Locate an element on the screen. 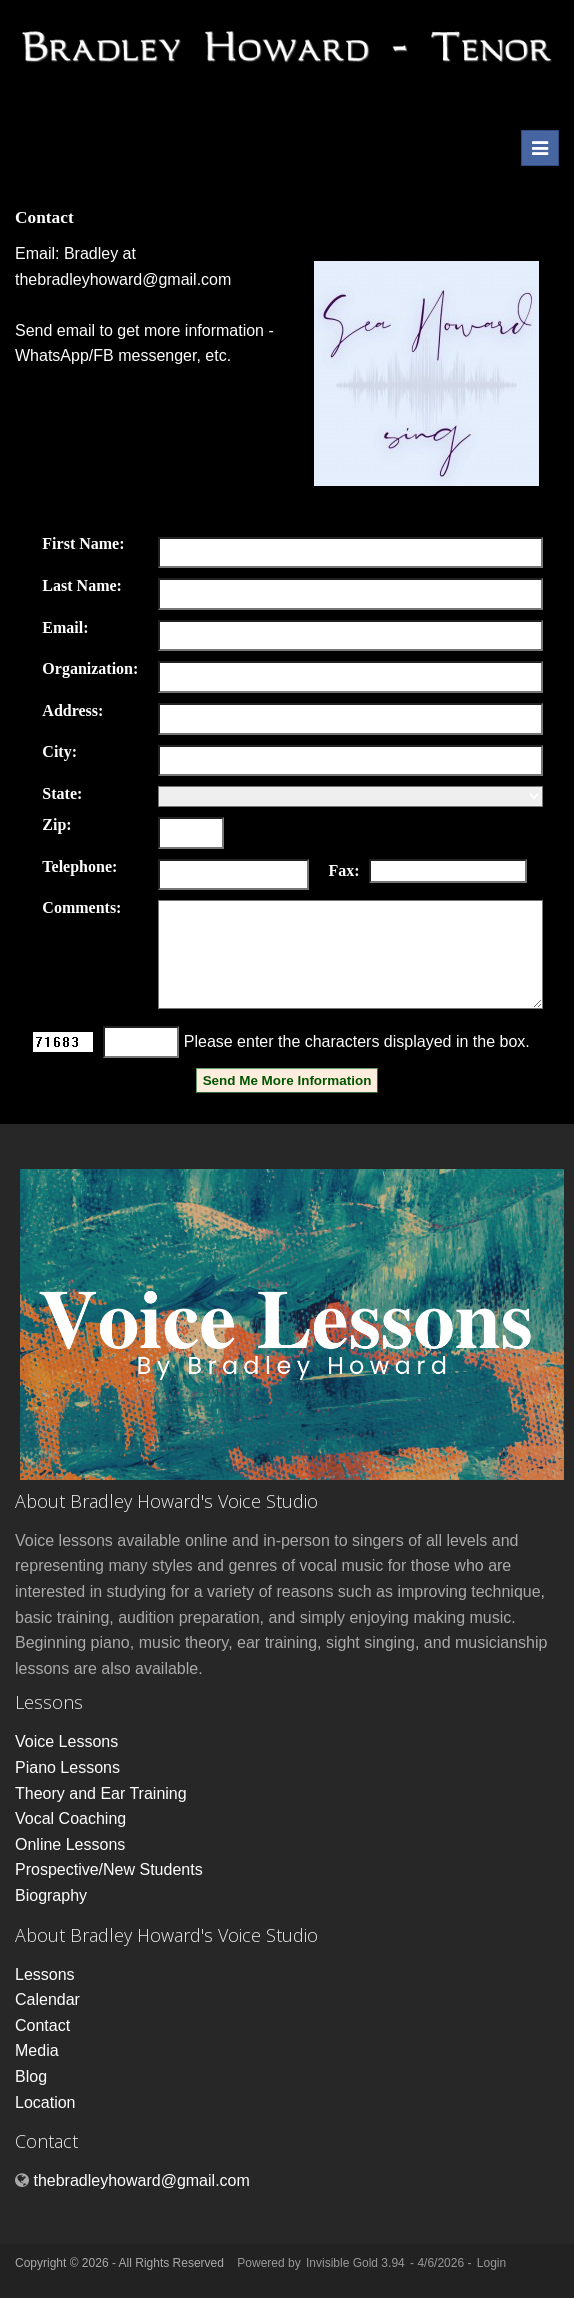  Login is located at coordinates (491, 2263).